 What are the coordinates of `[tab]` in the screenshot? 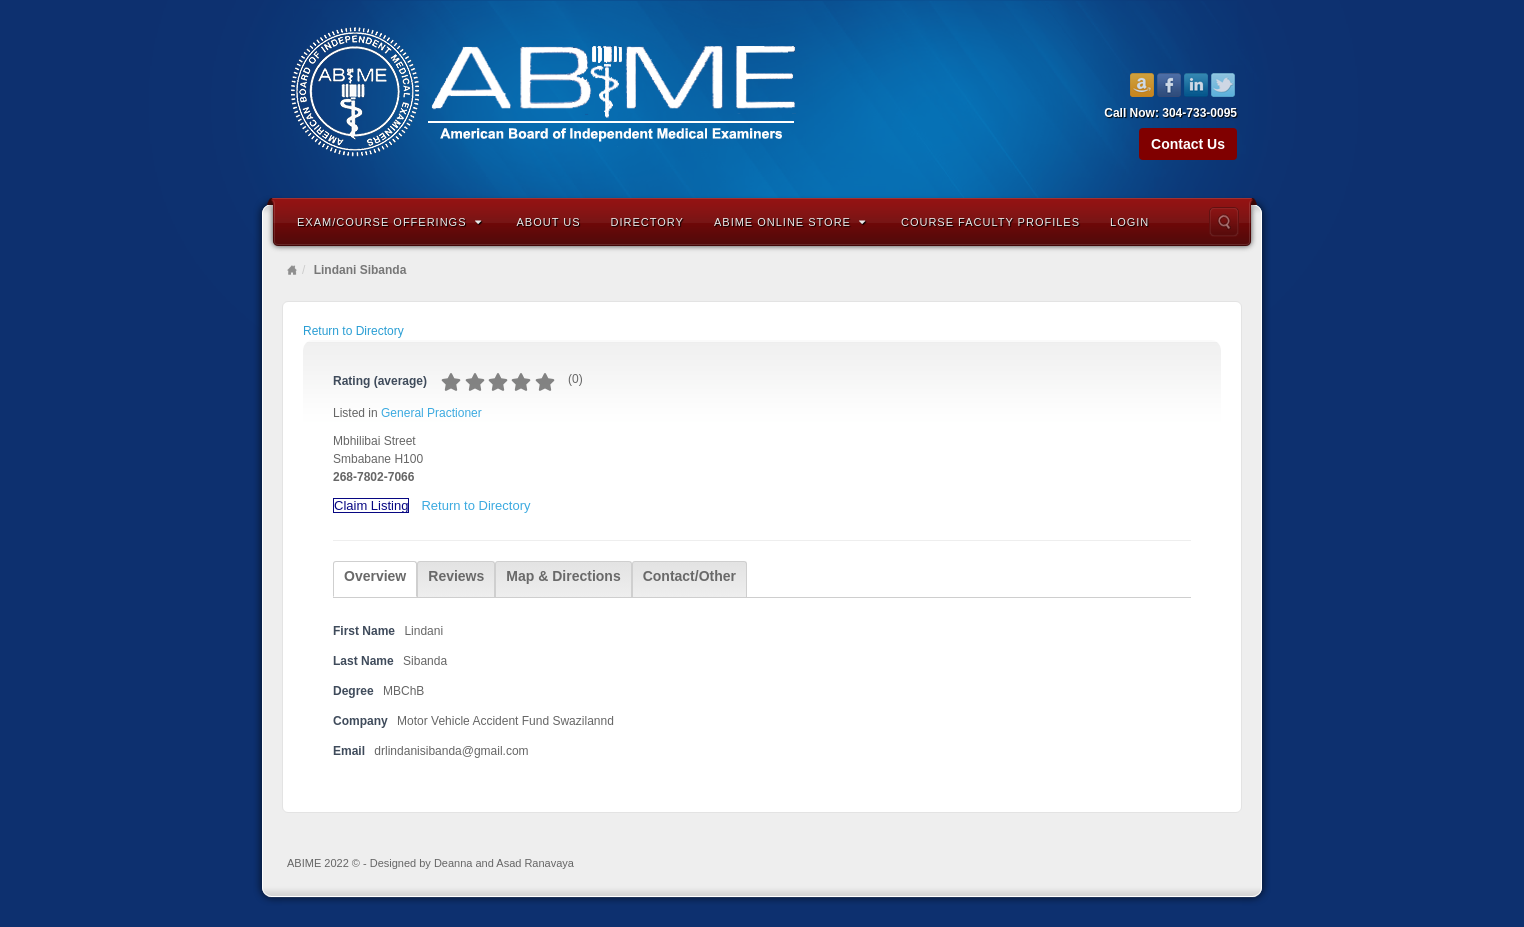 It's located at (375, 579).